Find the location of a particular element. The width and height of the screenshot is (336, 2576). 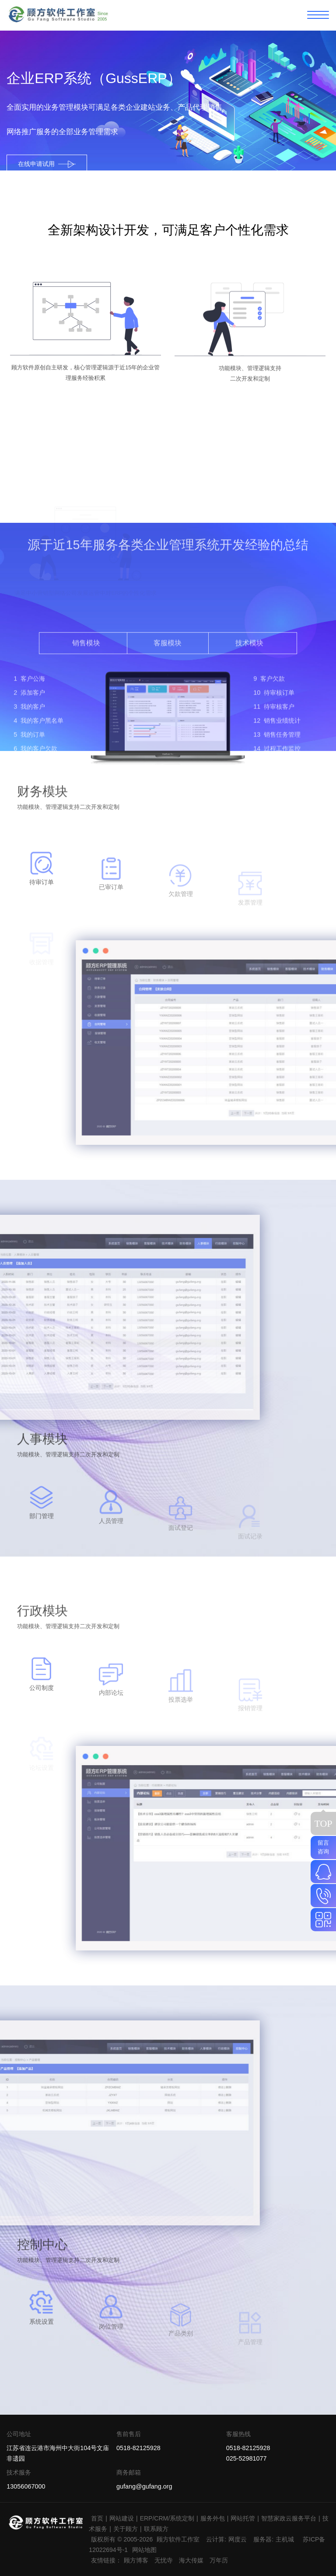

ERP/CRM/系统定制 is located at coordinates (167, 2518).